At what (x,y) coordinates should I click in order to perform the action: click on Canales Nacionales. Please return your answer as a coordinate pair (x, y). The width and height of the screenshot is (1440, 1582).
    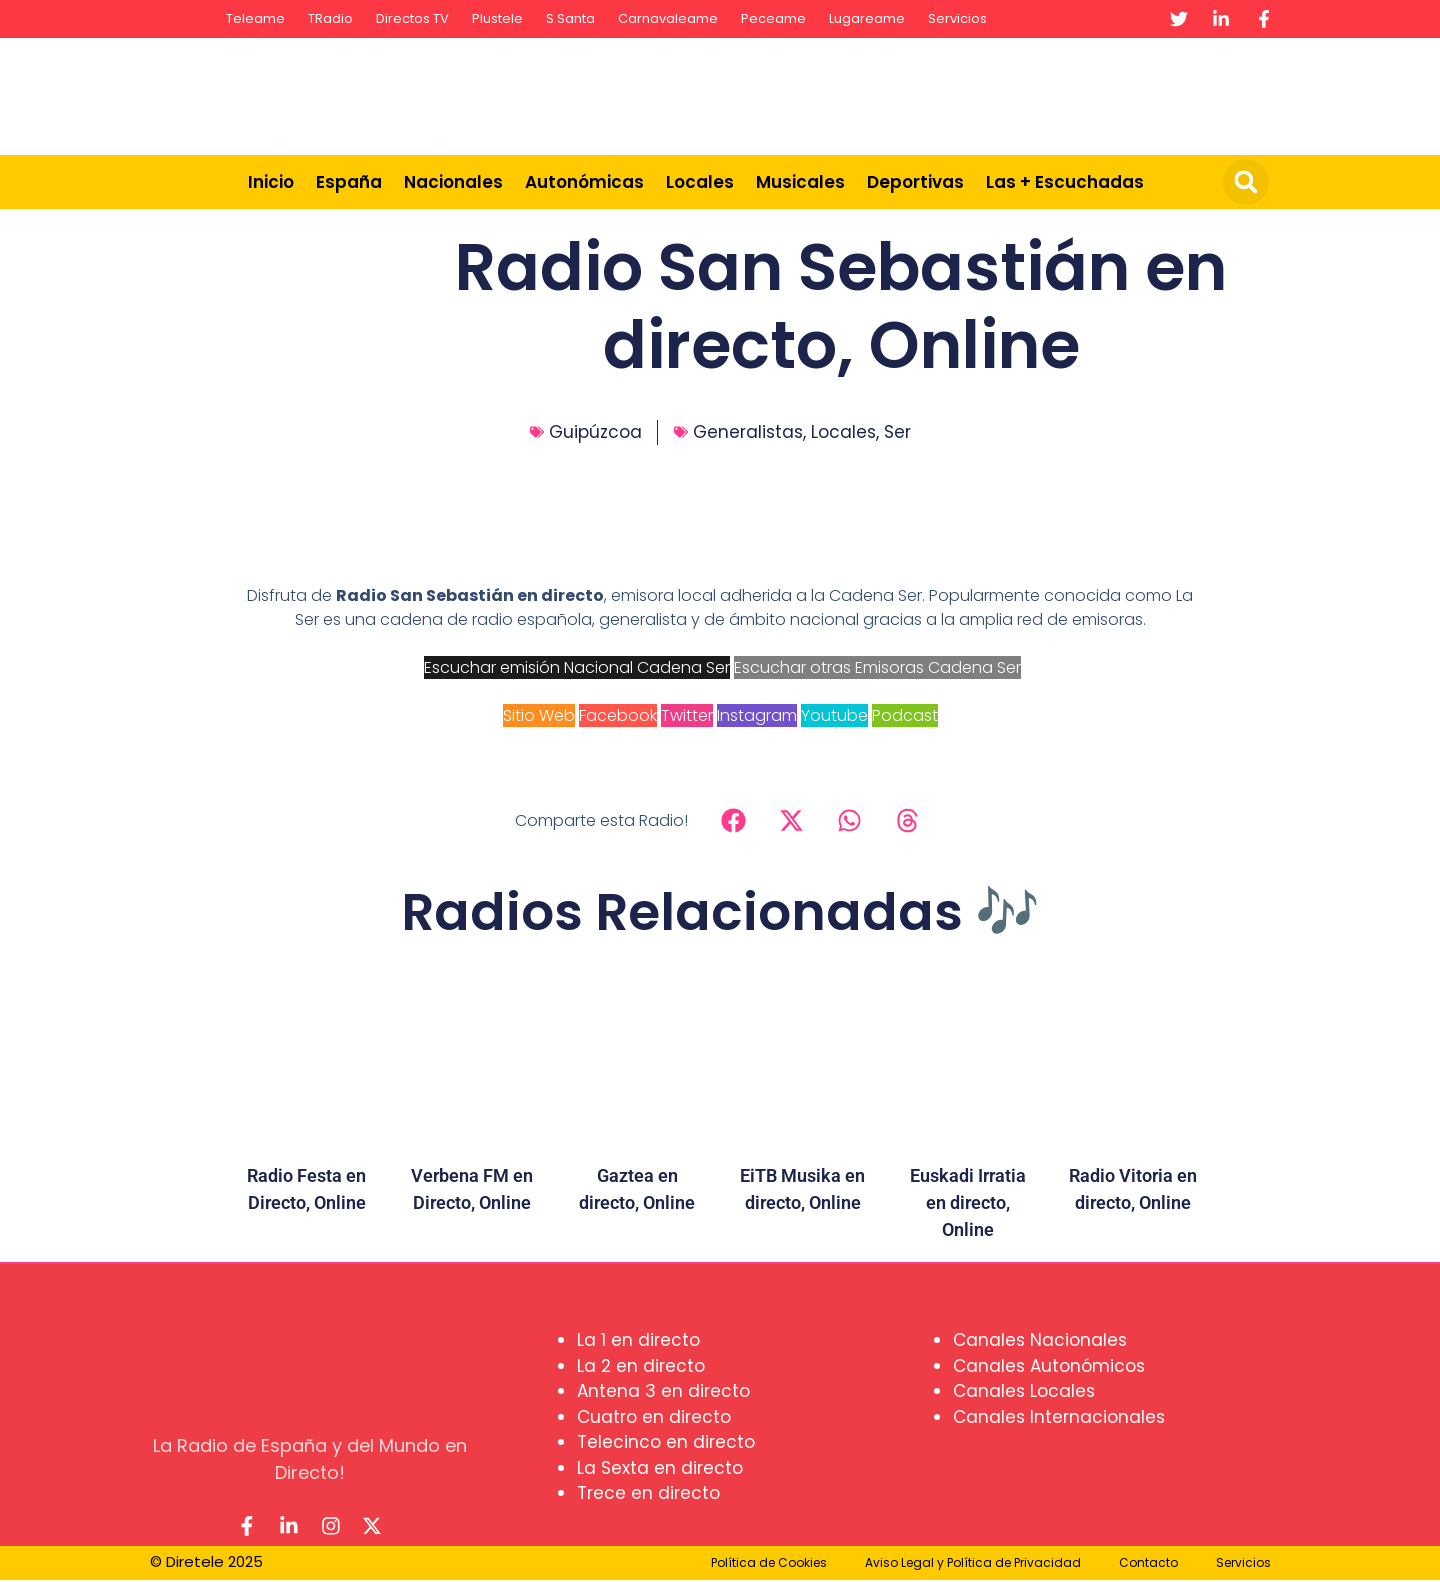
    Looking at the image, I should click on (1040, 1340).